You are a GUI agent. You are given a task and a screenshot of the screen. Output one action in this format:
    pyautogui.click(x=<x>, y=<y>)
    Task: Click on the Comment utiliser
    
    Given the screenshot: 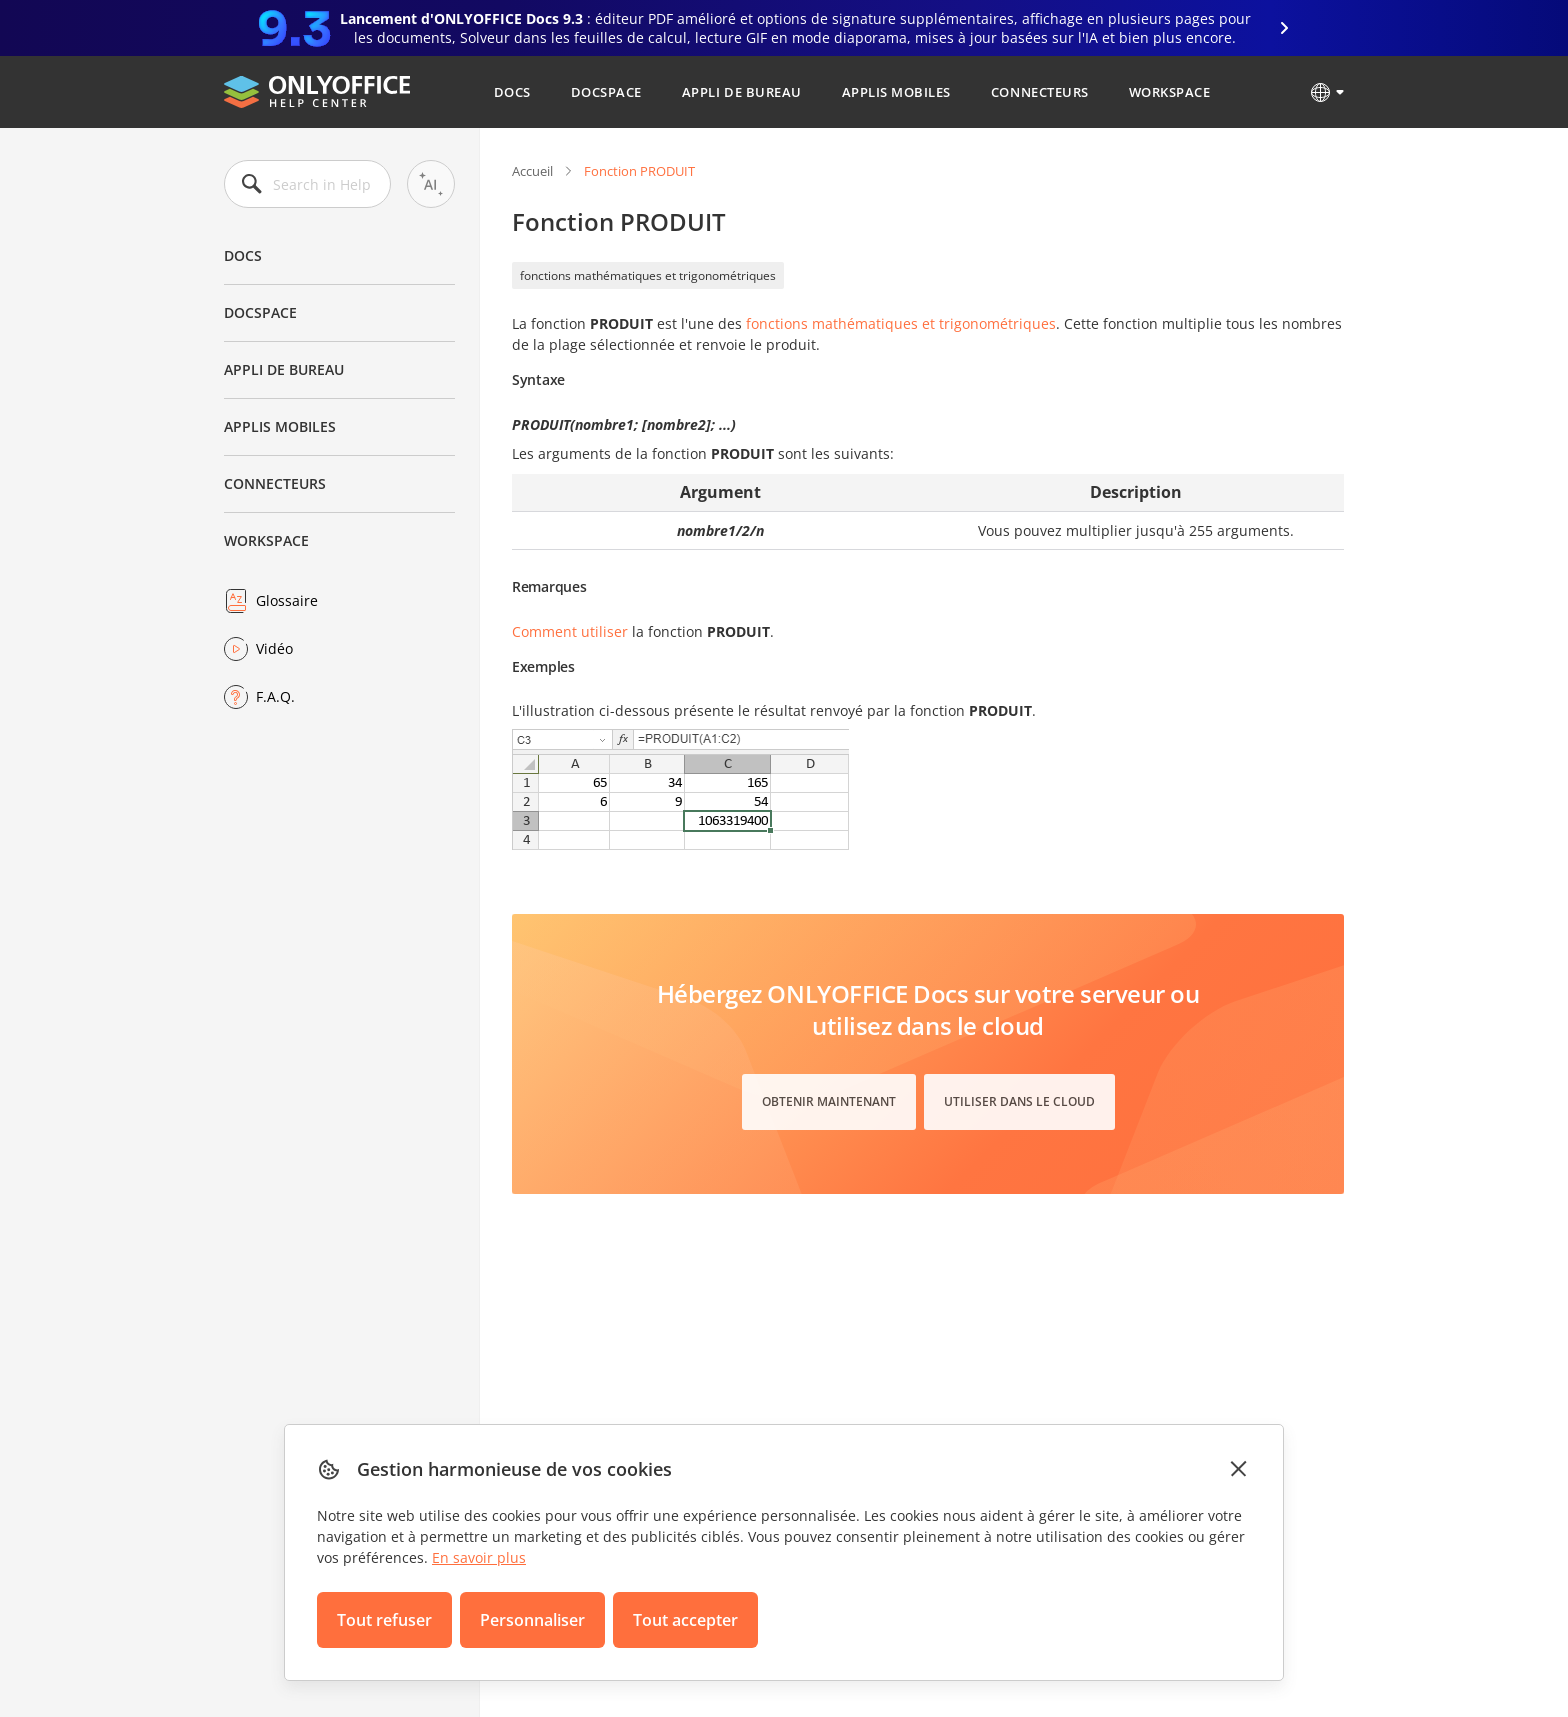 What is the action you would take?
    pyautogui.click(x=570, y=631)
    